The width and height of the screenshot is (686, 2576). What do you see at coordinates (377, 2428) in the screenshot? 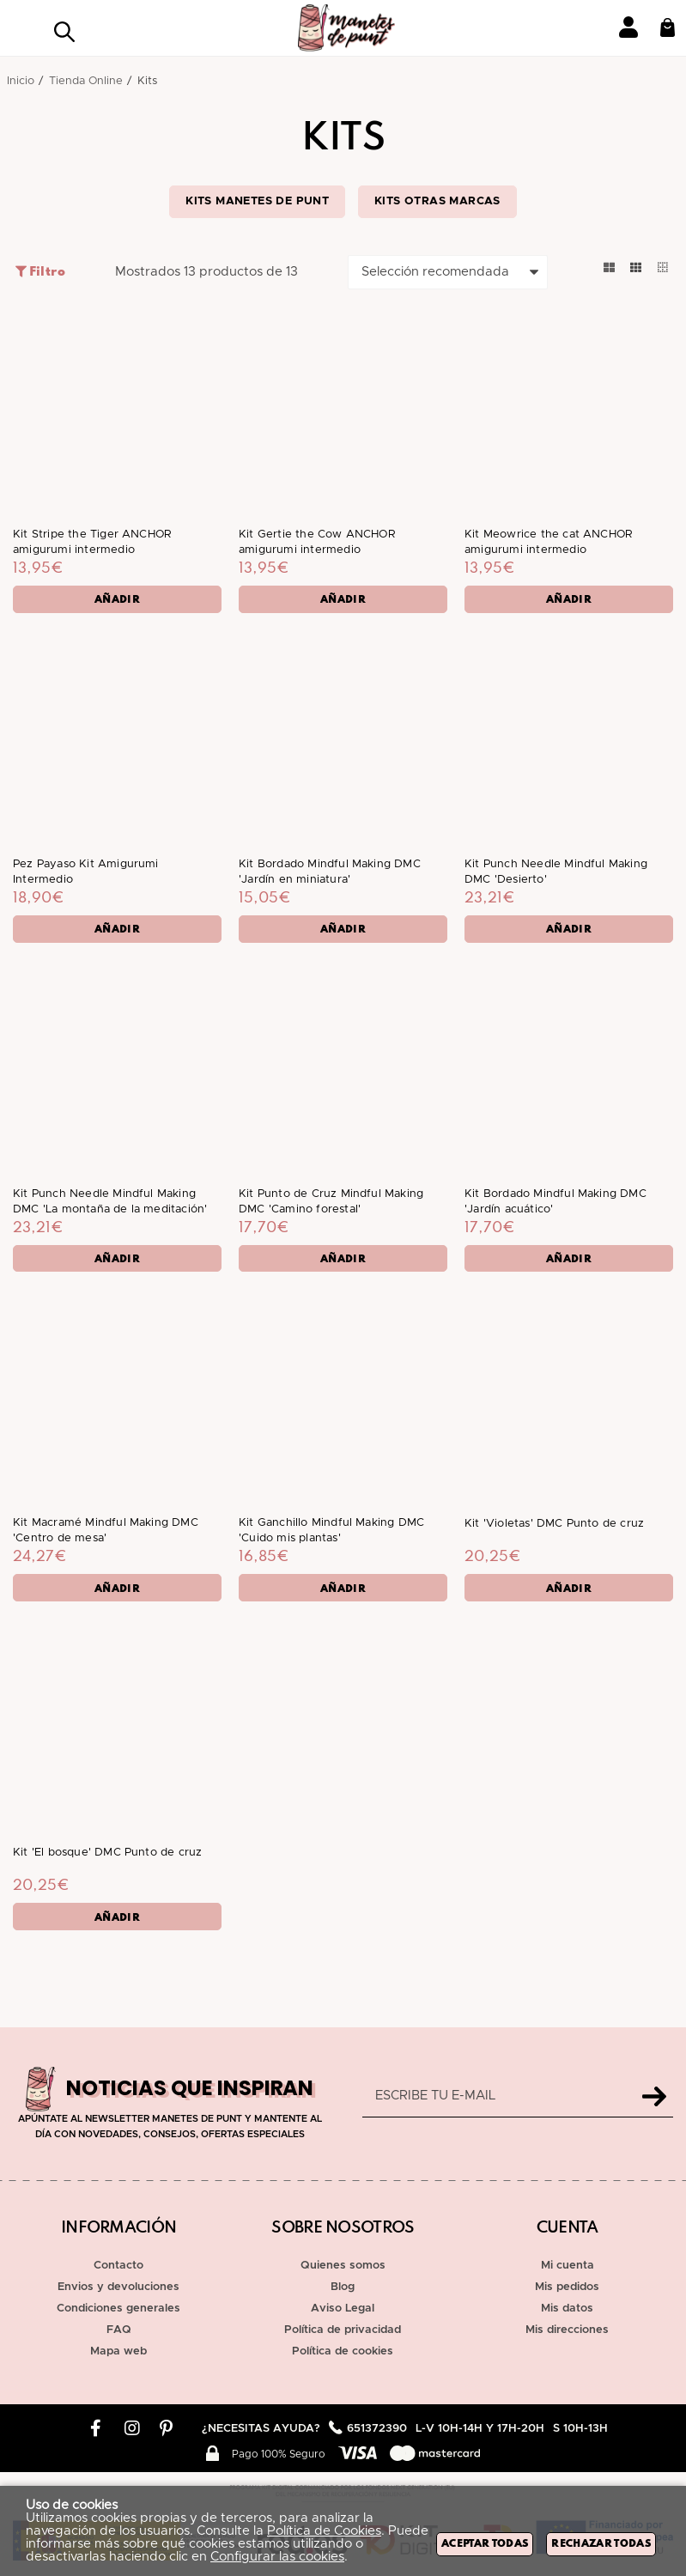
I see `651372390` at bounding box center [377, 2428].